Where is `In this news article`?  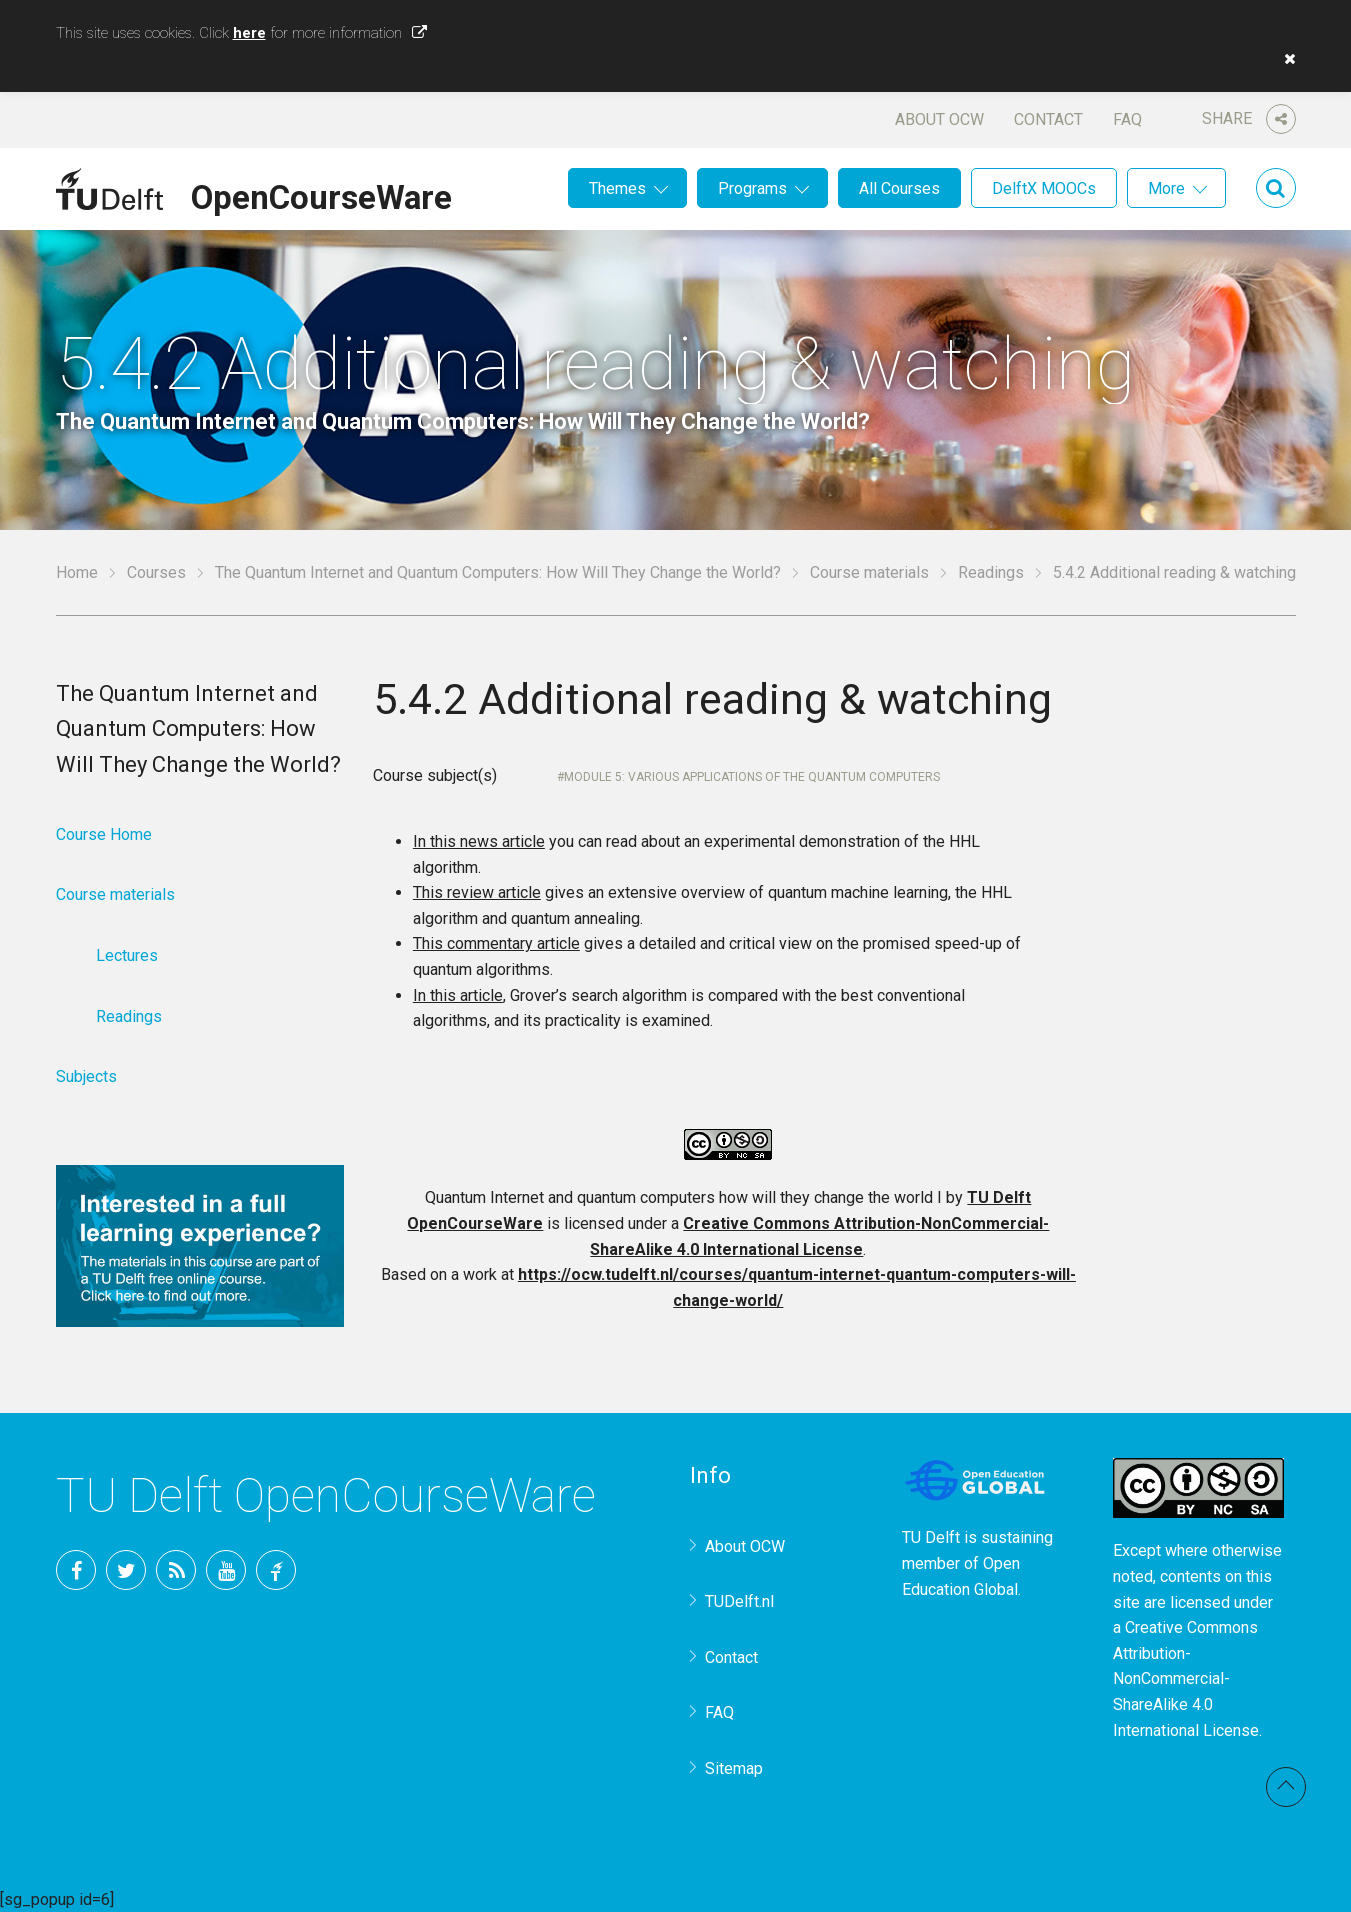 In this news article is located at coordinates (479, 841).